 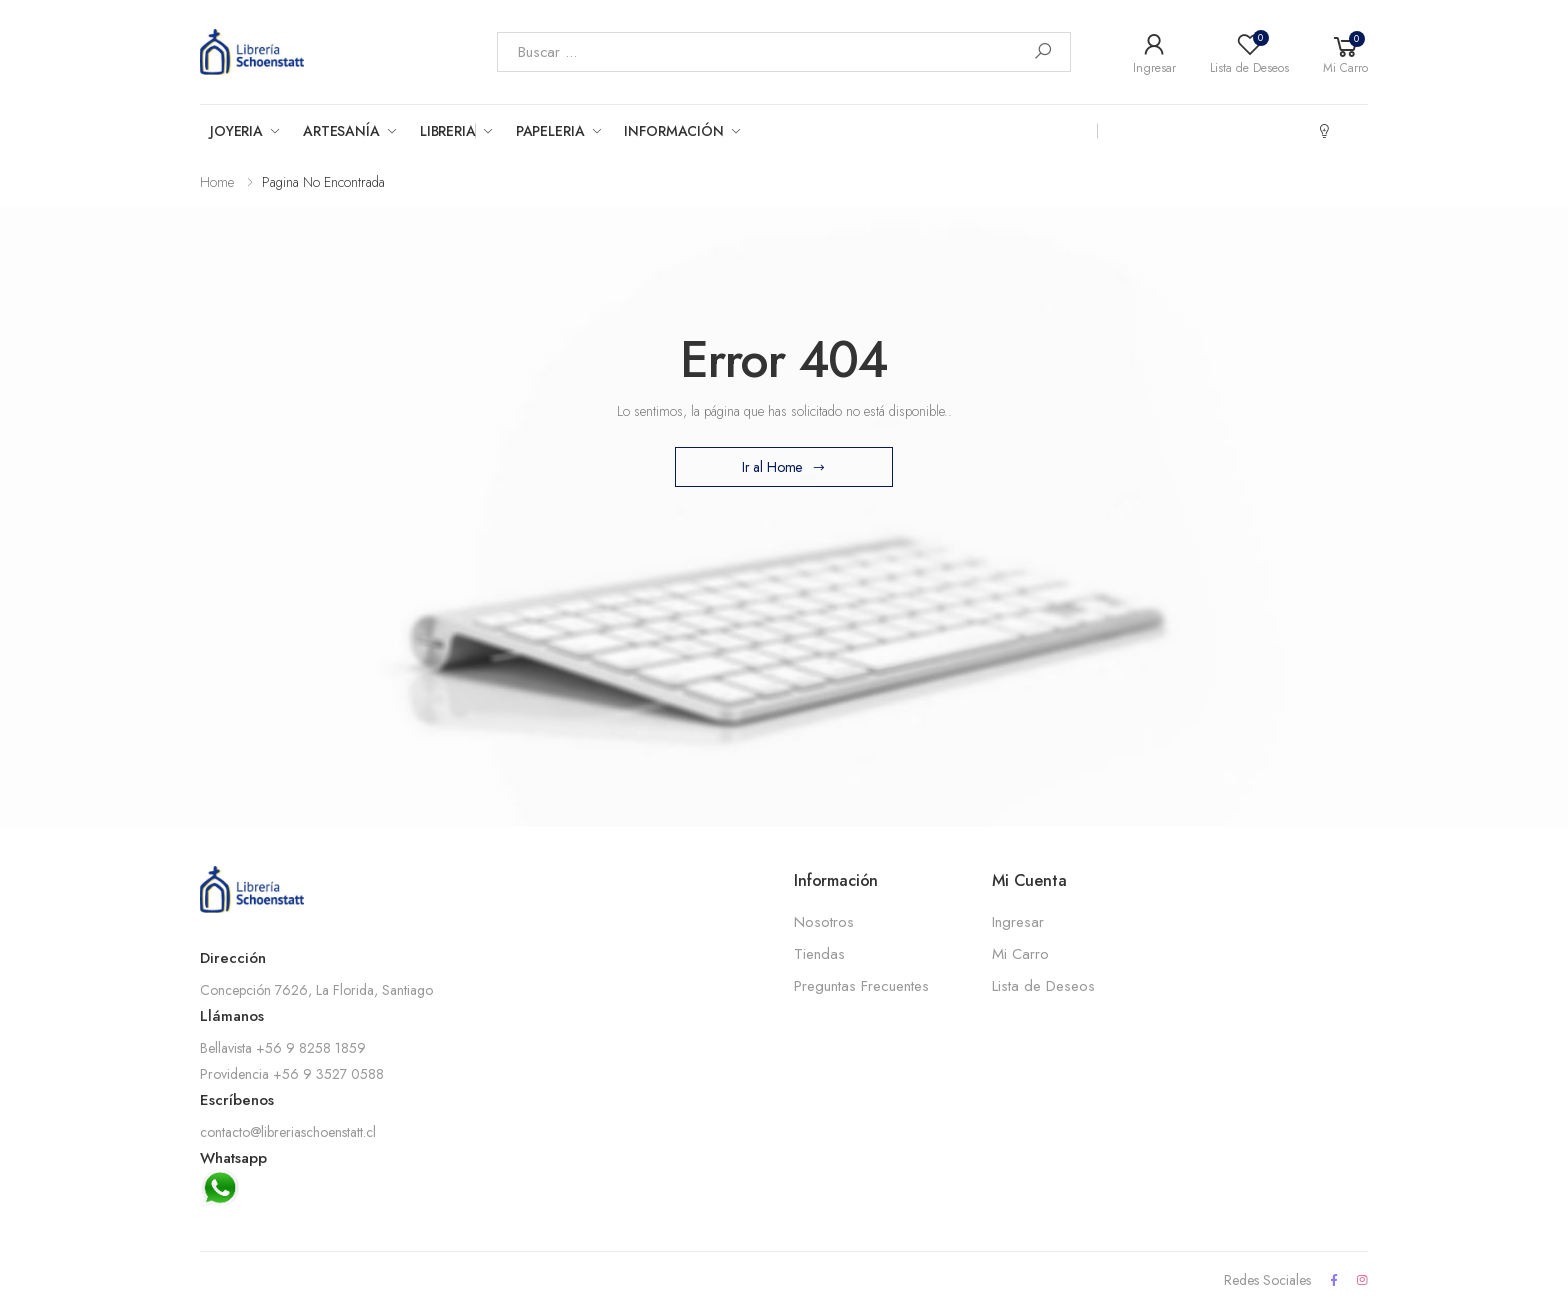 What do you see at coordinates (283, 1048) in the screenshot?
I see `Bellavista +56 9 8258 1859` at bounding box center [283, 1048].